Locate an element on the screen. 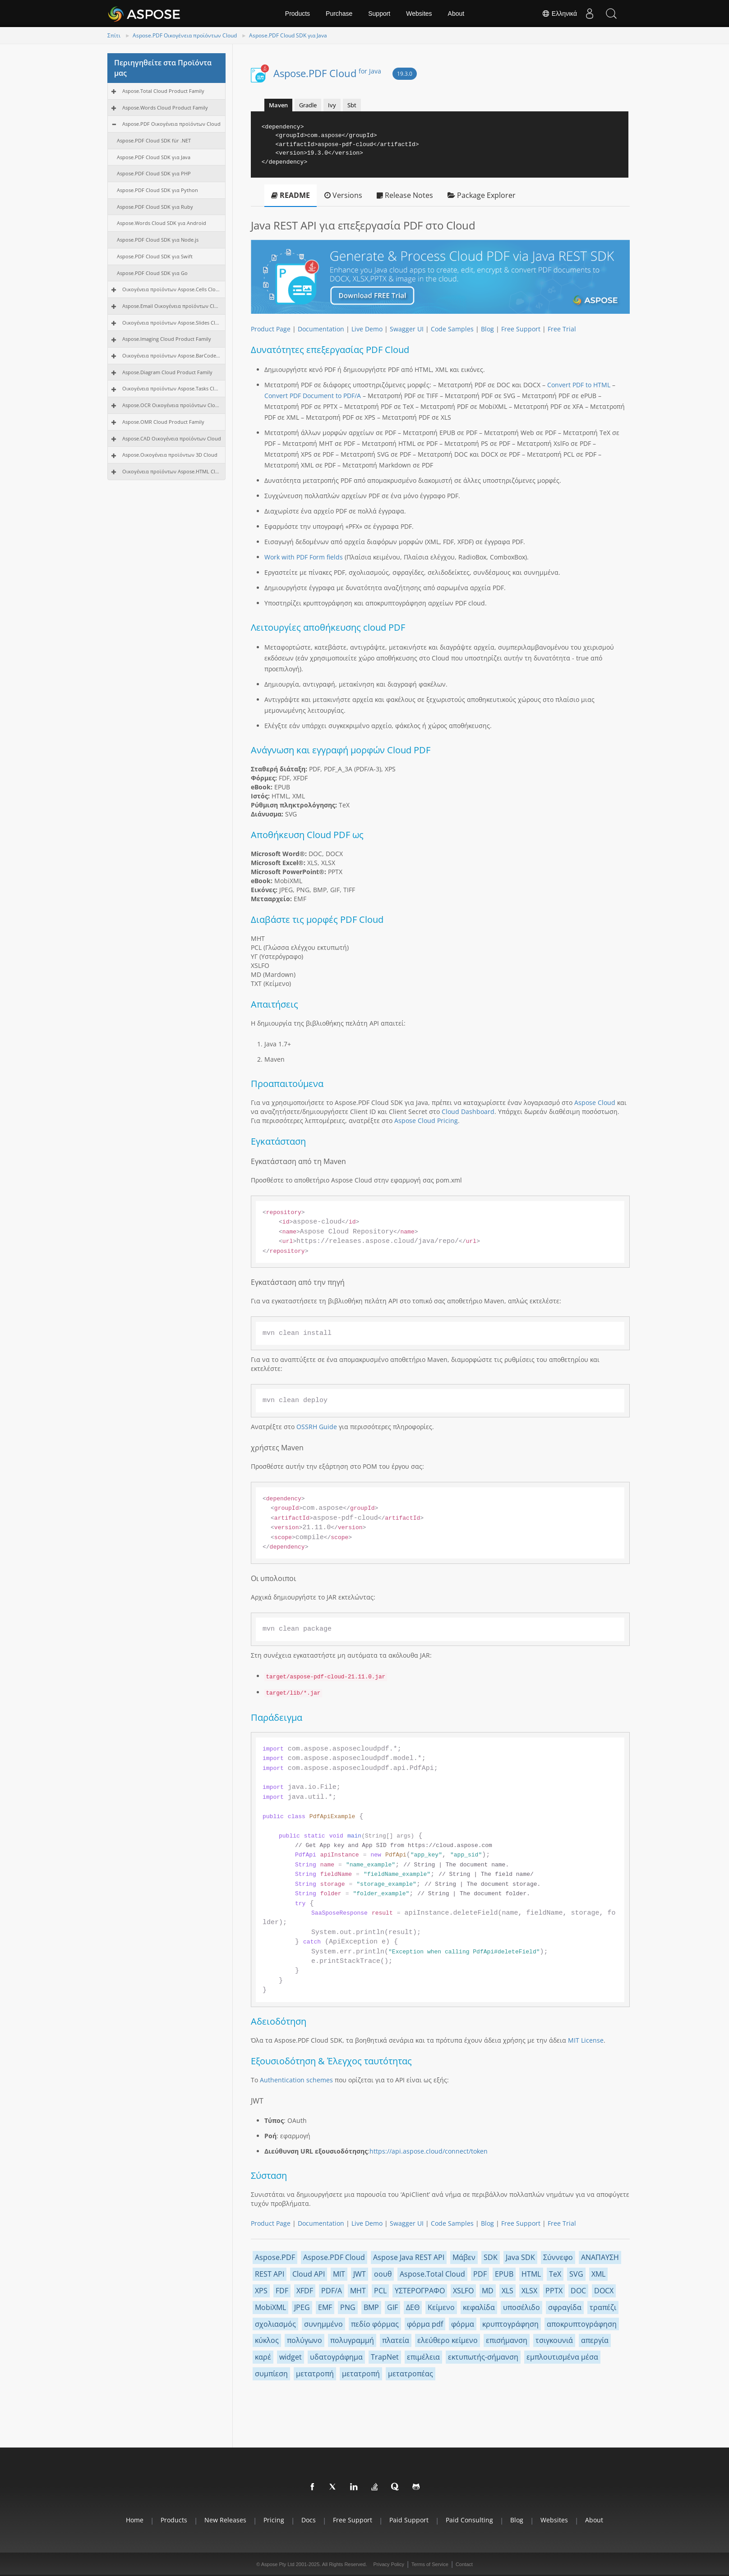  Cloud Dashboard is located at coordinates (468, 1111).